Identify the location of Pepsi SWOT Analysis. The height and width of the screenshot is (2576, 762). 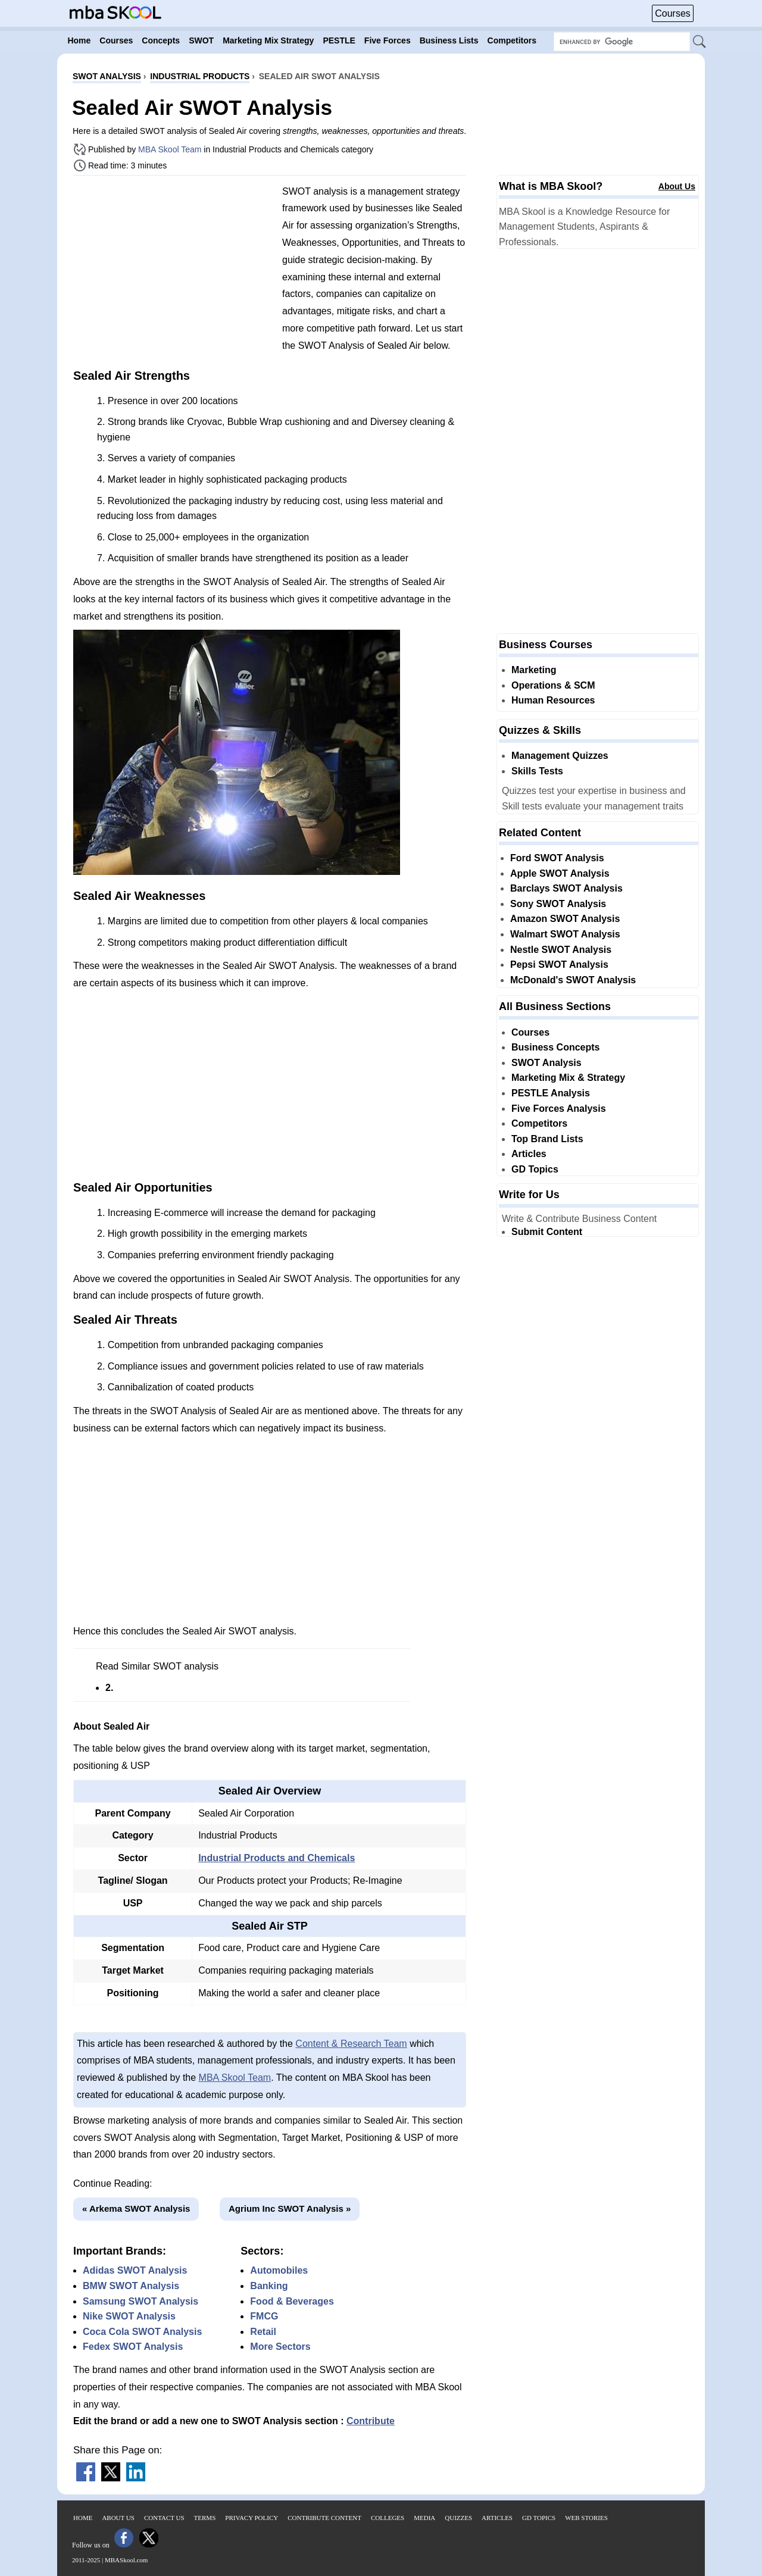
(559, 964).